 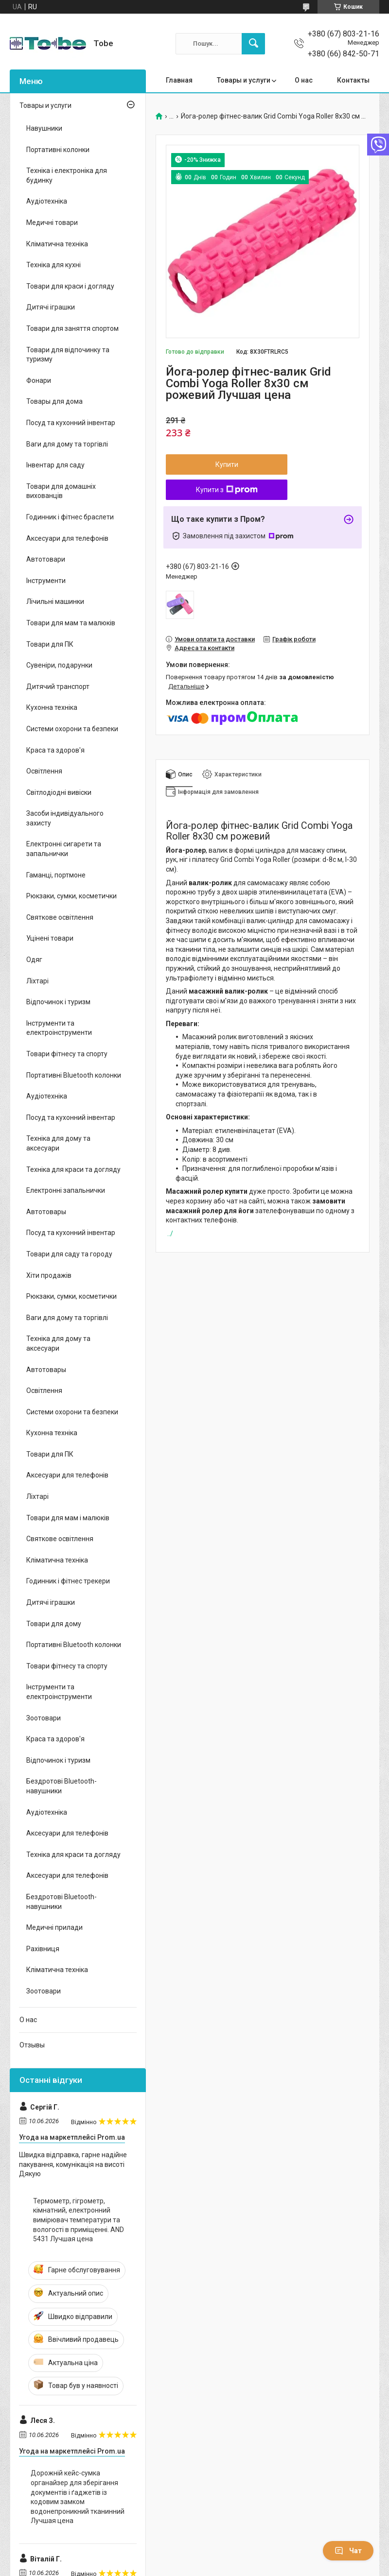 What do you see at coordinates (66, 175) in the screenshot?
I see `Техніка і електроніка для будинку` at bounding box center [66, 175].